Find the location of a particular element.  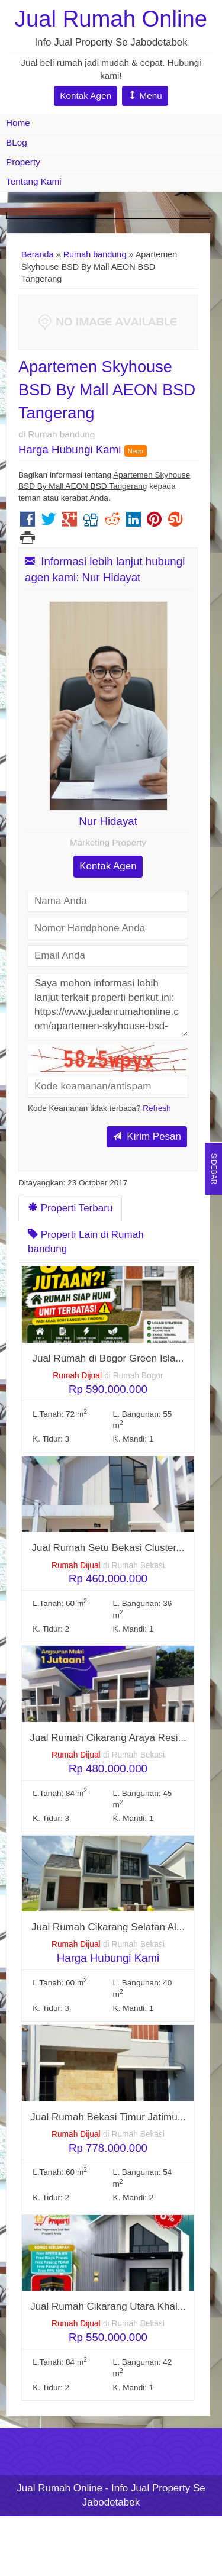

Home is located at coordinates (18, 123).